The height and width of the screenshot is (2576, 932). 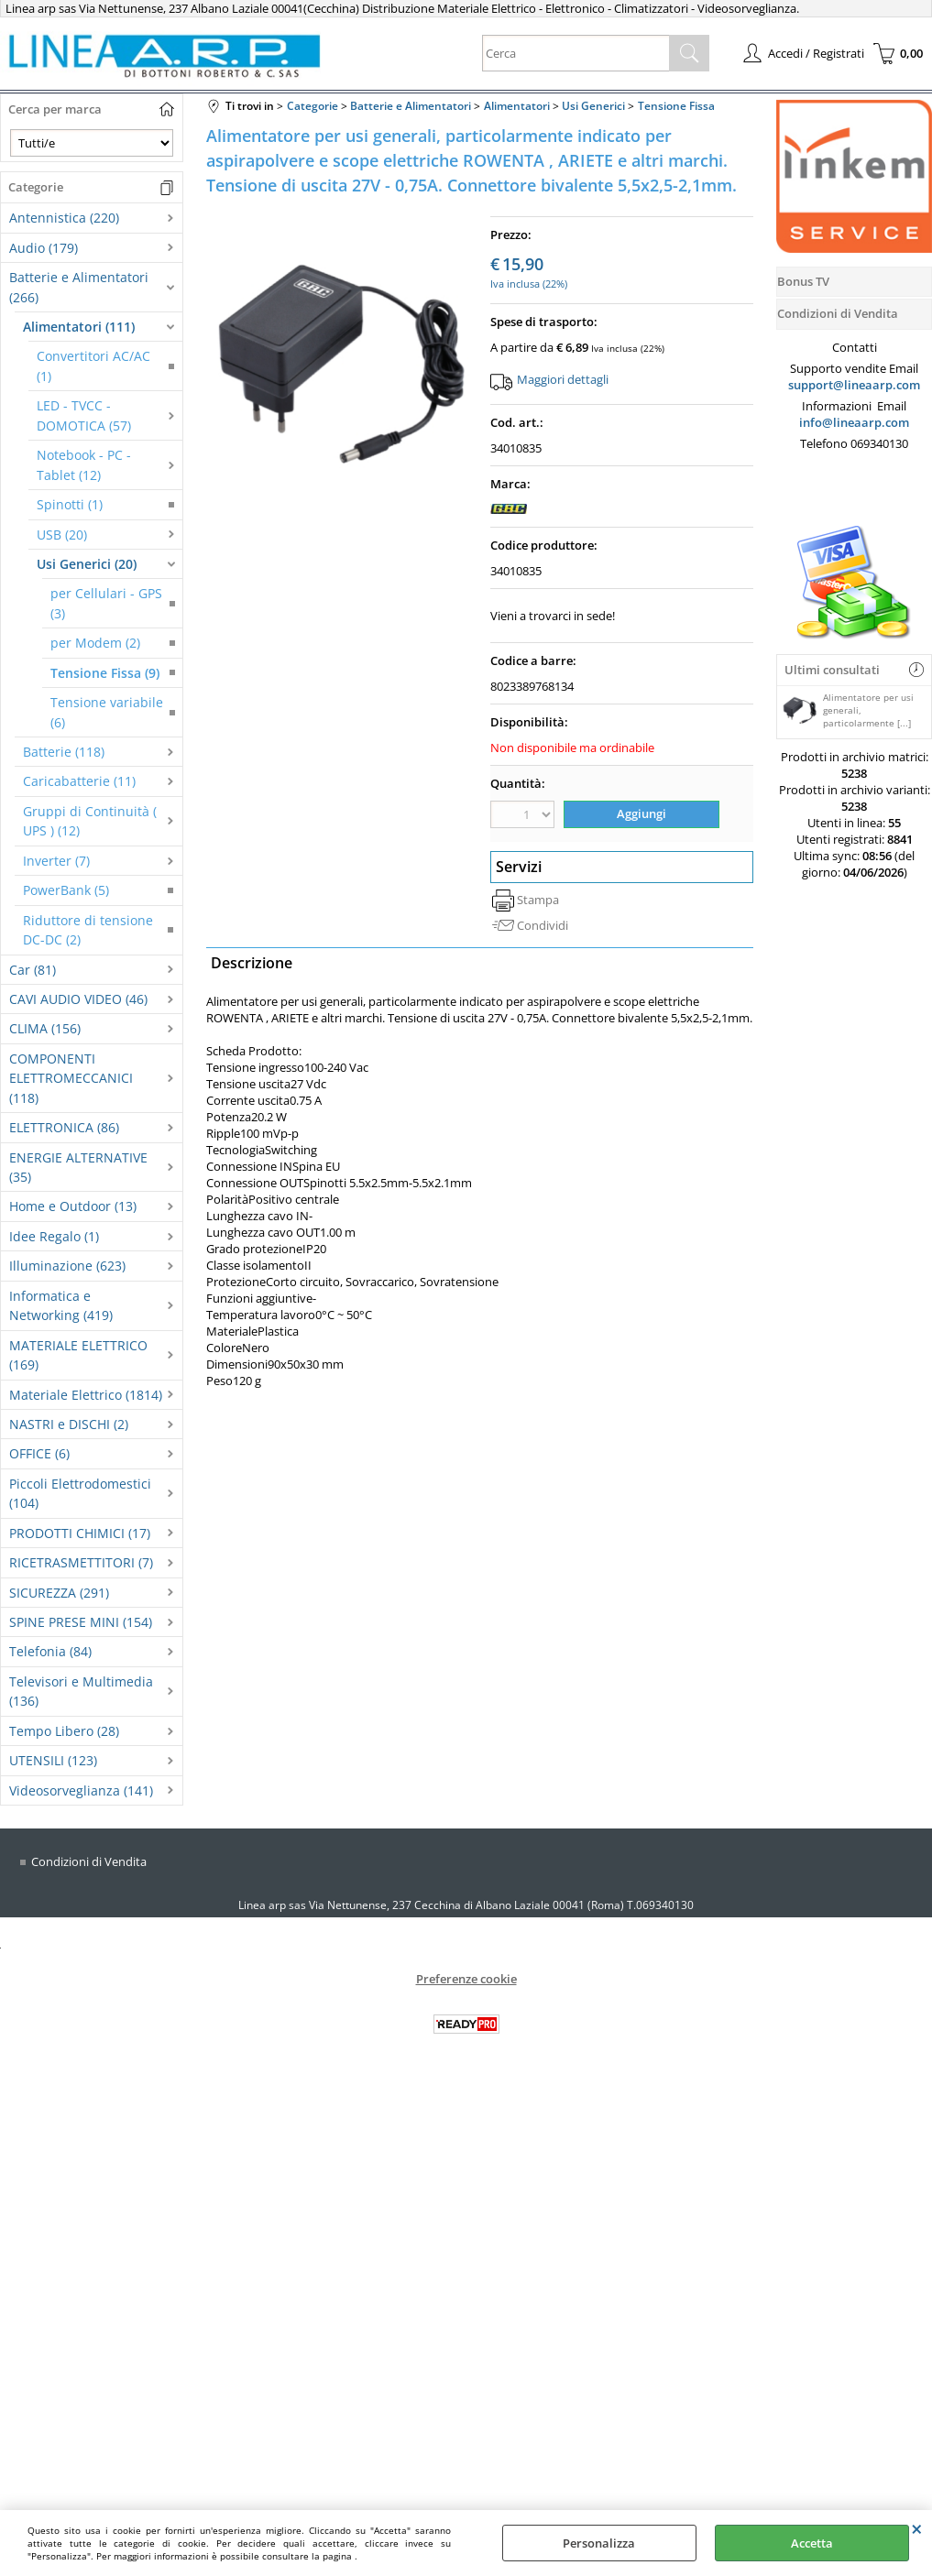 I want to click on Tempo Libero (28), so click(x=64, y=1731).